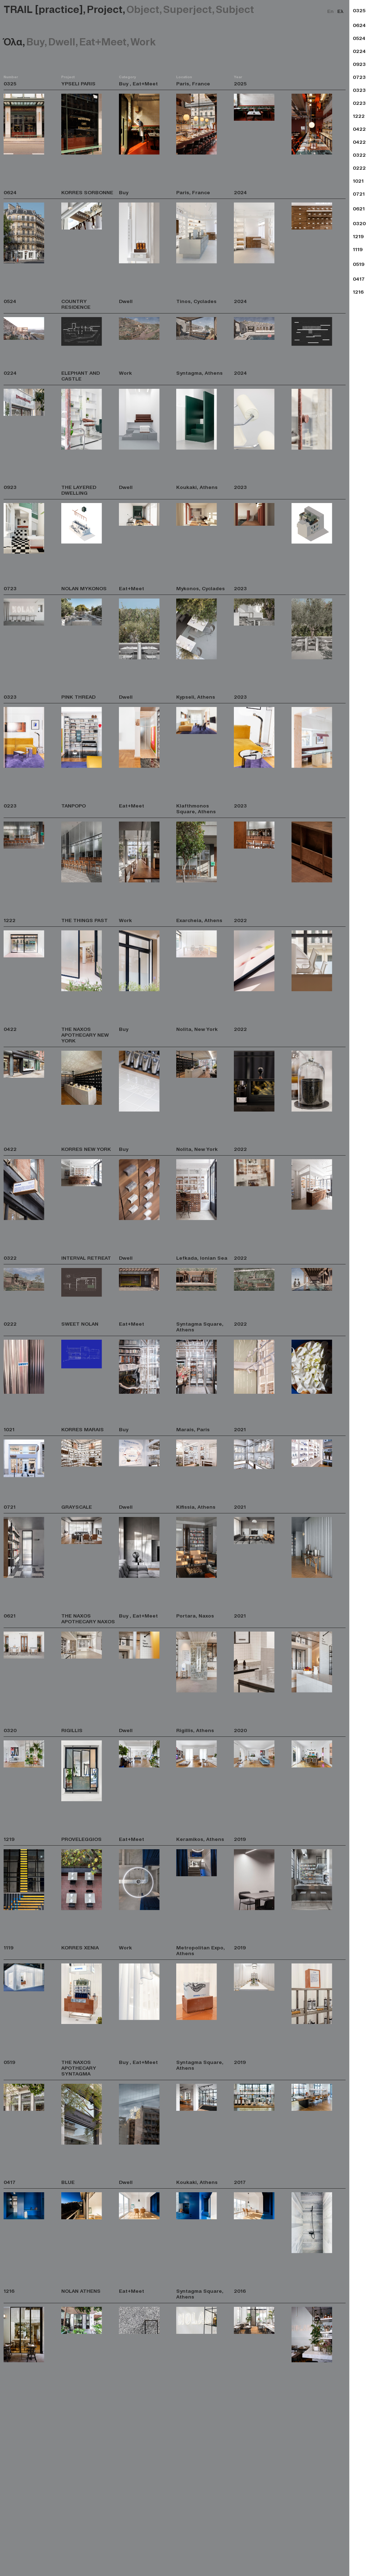 Image resolution: width=369 pixels, height=2576 pixels. What do you see at coordinates (15, 41) in the screenshot?
I see `Όλα,` at bounding box center [15, 41].